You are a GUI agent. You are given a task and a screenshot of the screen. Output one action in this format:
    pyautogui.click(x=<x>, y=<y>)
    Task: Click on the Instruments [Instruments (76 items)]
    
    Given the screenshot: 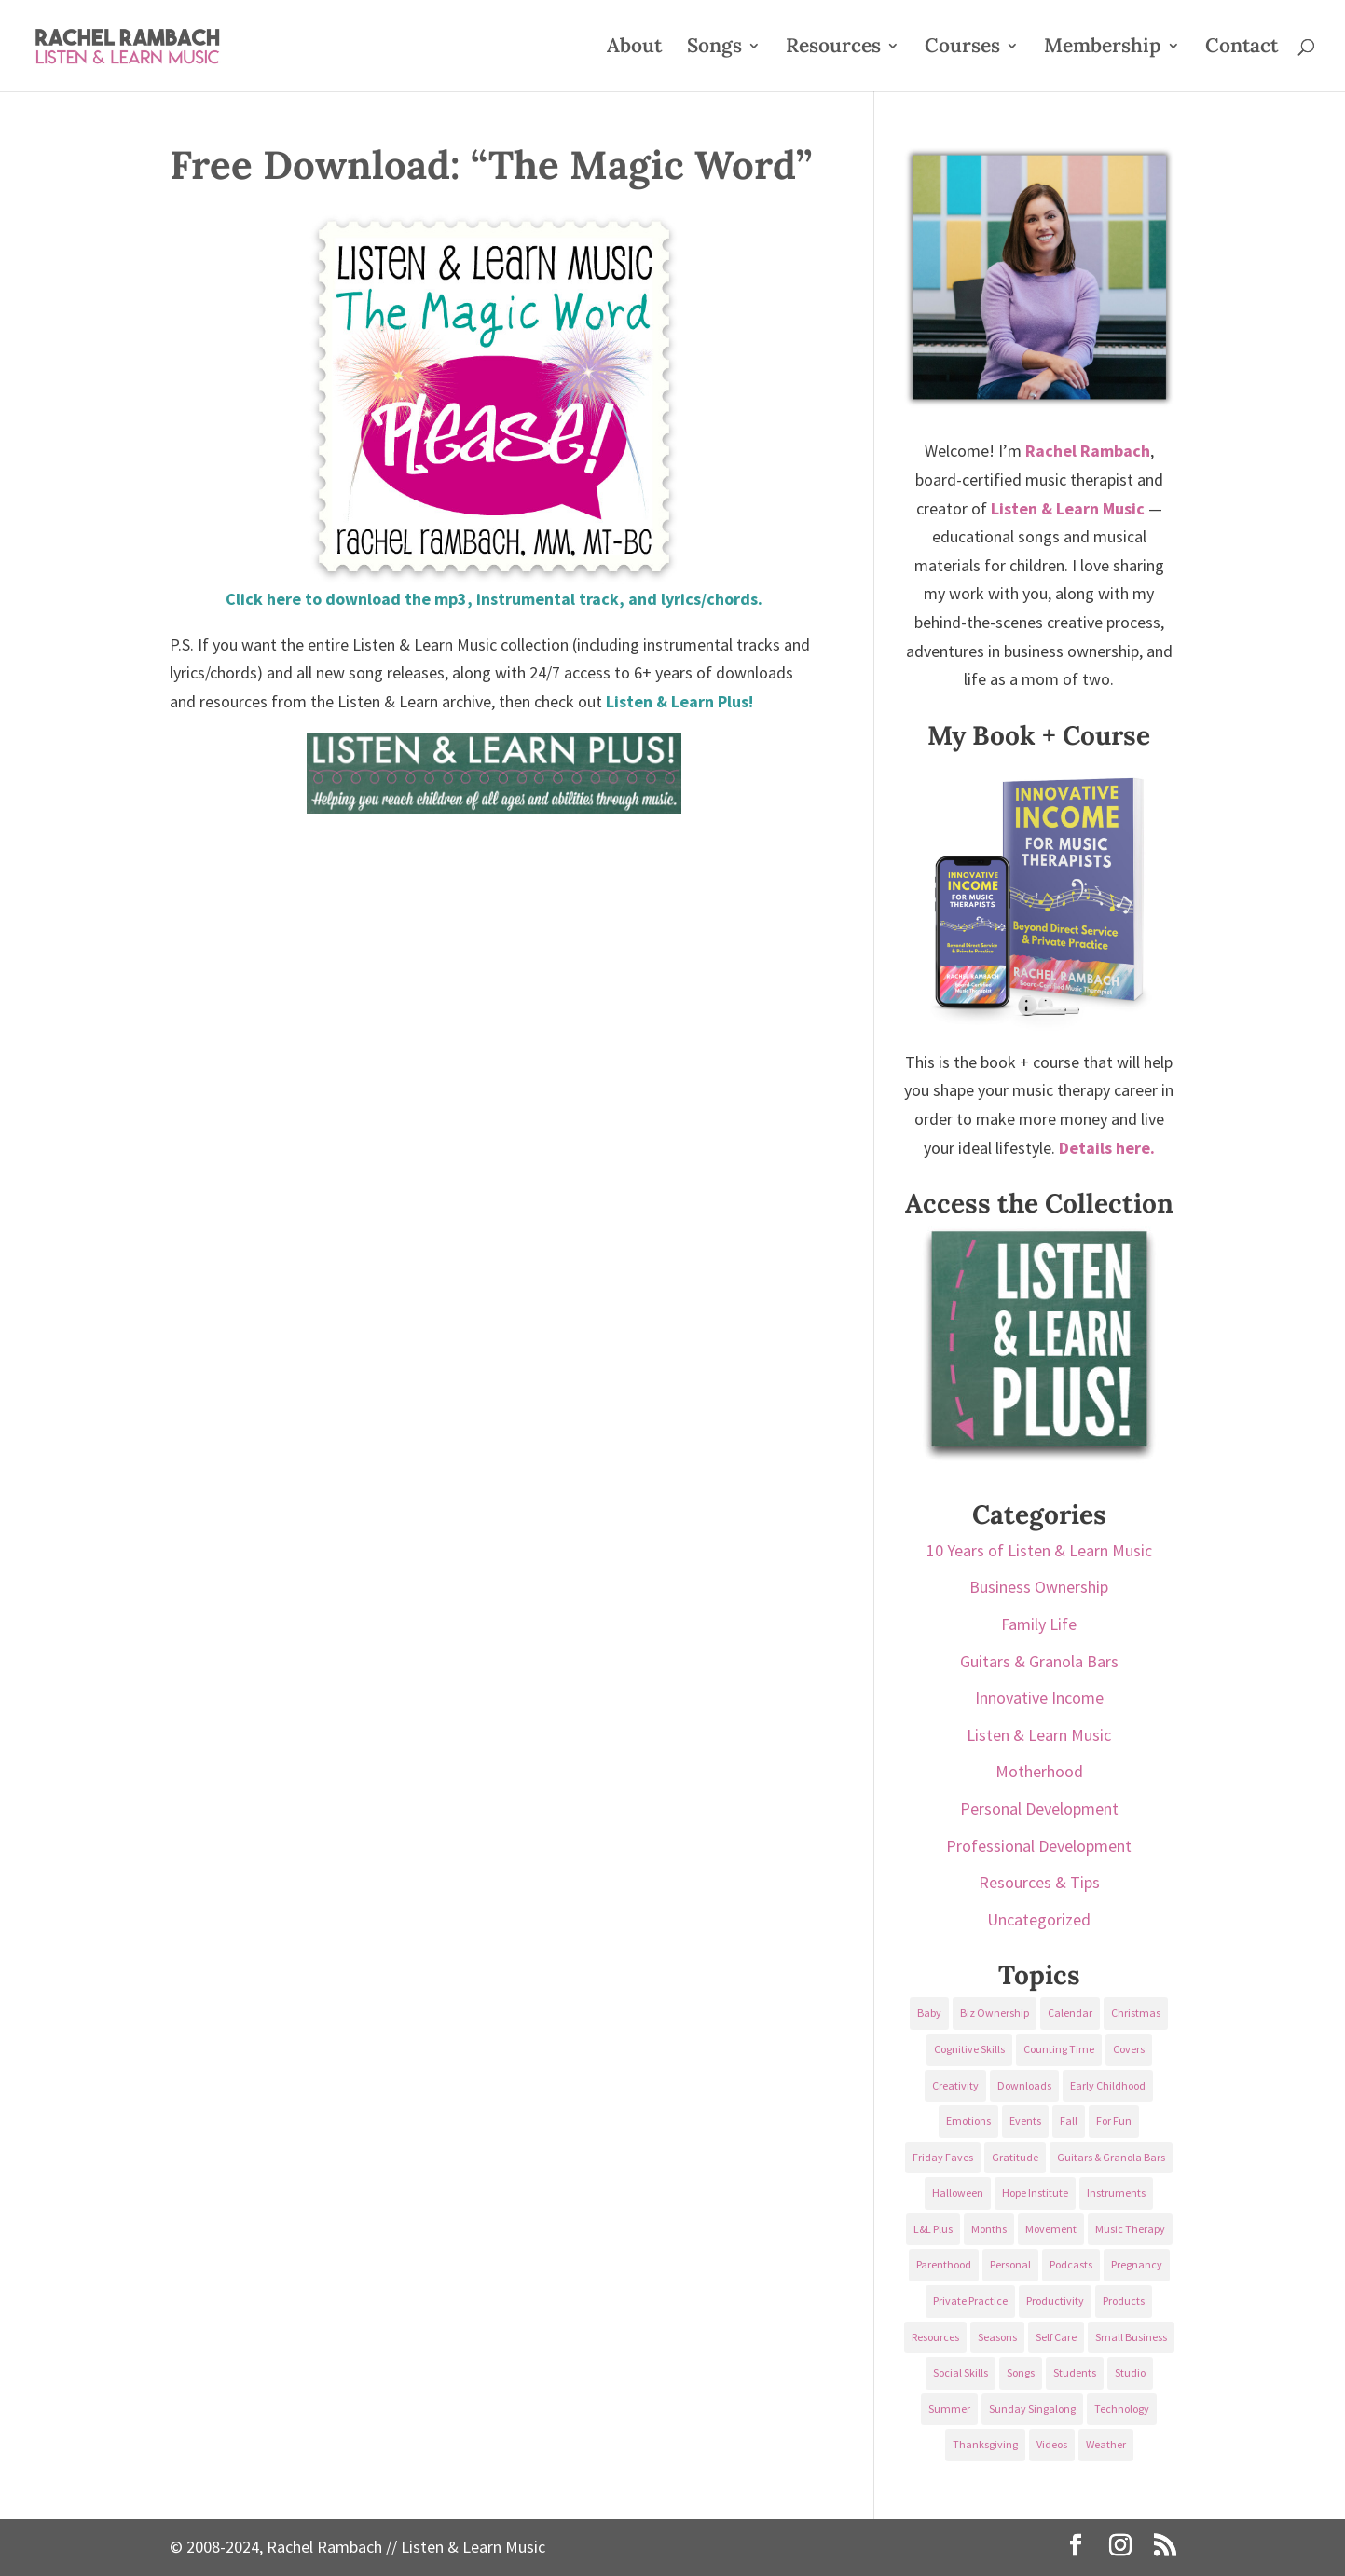 What is the action you would take?
    pyautogui.click(x=1116, y=2192)
    